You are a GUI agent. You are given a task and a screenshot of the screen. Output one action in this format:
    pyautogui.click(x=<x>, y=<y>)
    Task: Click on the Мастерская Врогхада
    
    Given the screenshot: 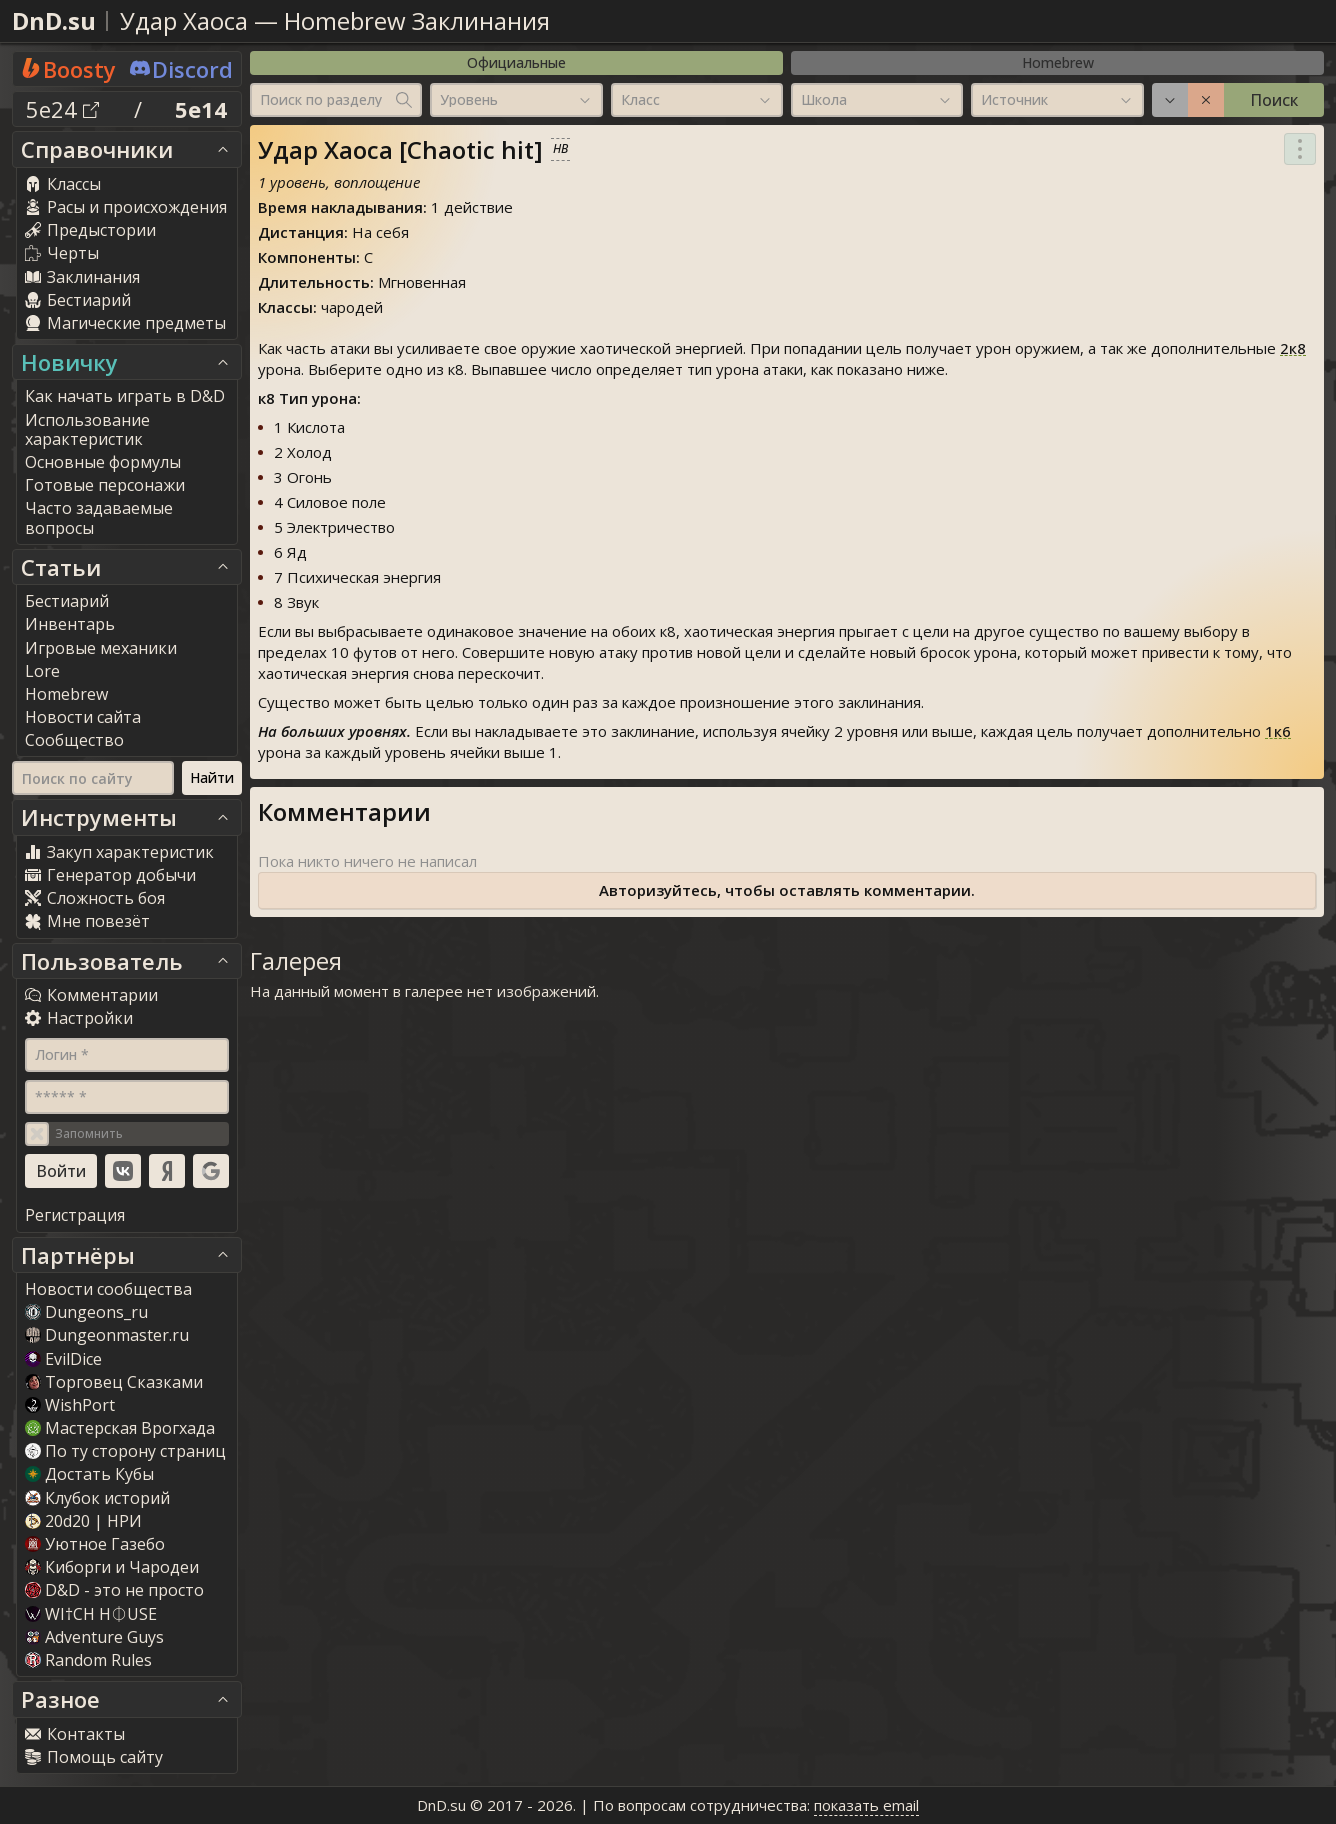 What is the action you would take?
    pyautogui.click(x=120, y=1428)
    